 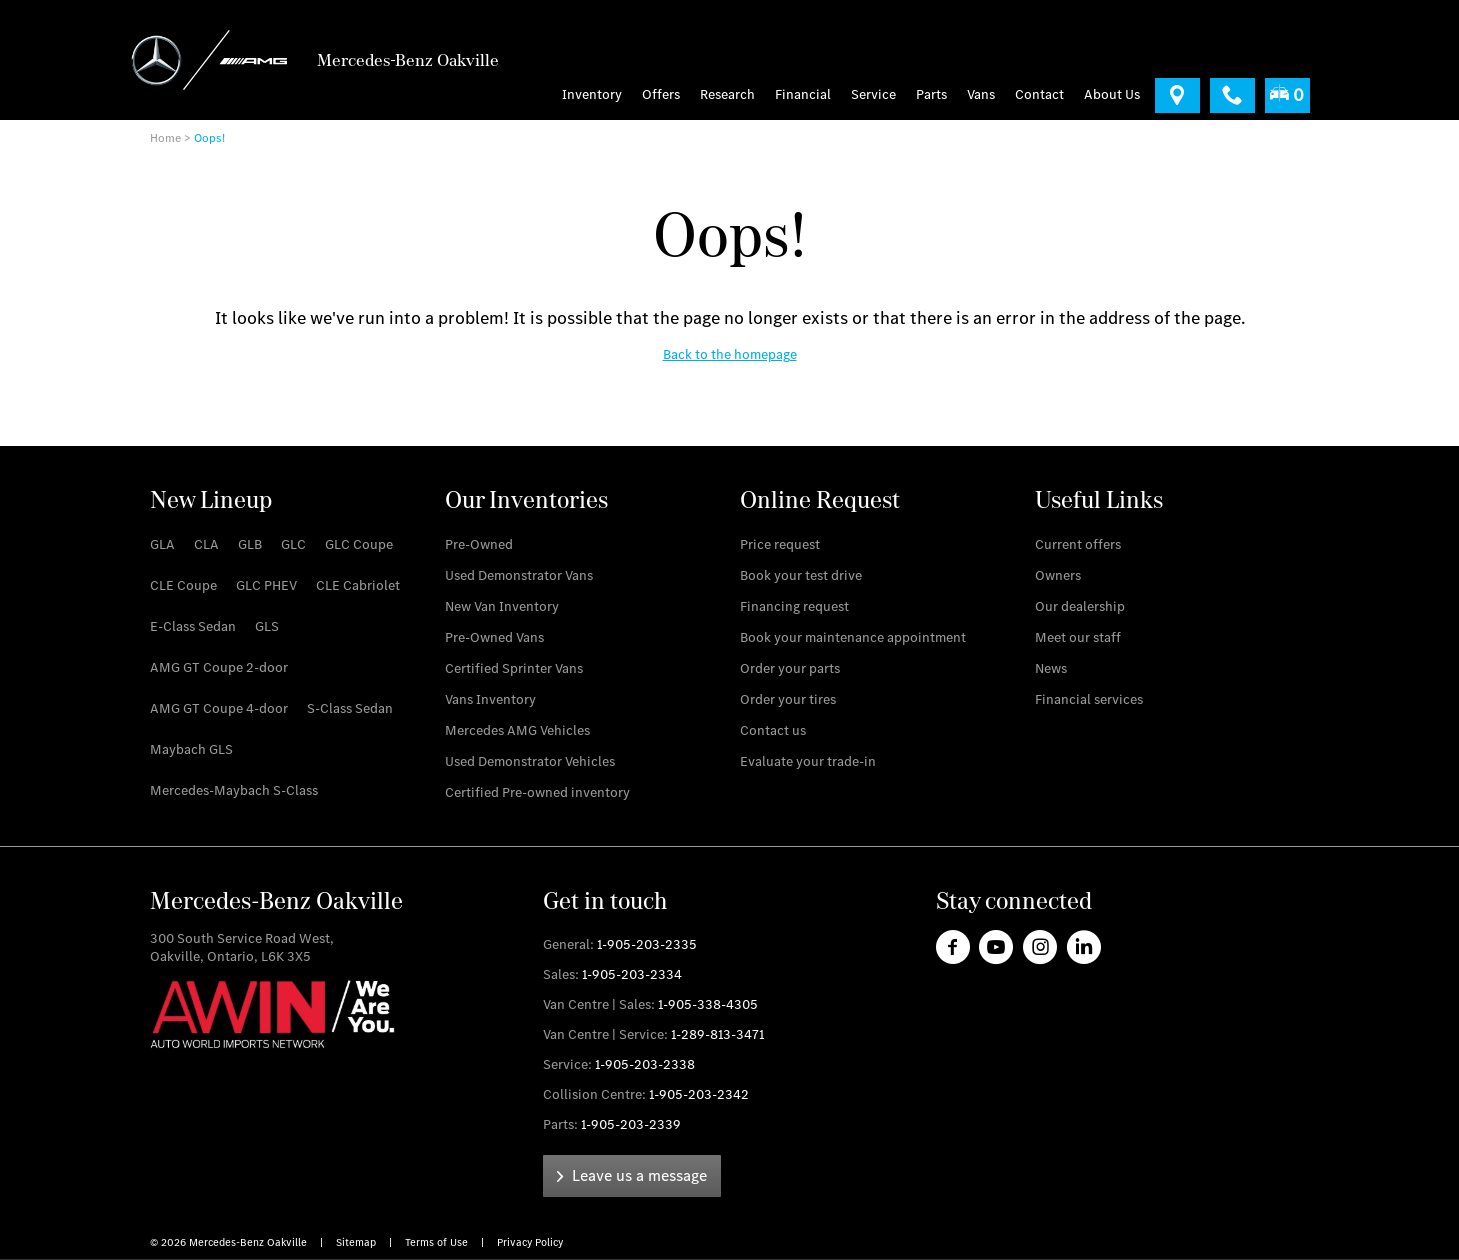 I want to click on Home, so click(x=165, y=138).